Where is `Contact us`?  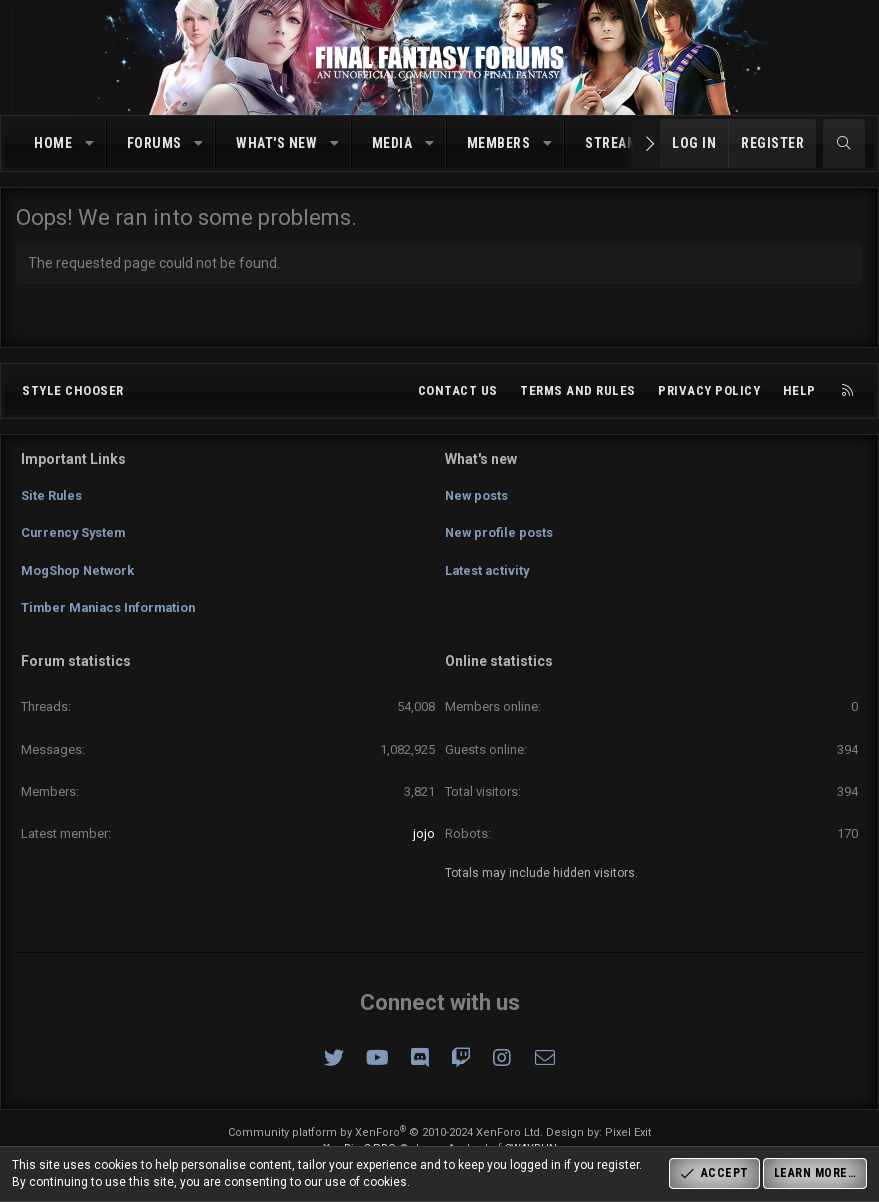 Contact us is located at coordinates (458, 397).